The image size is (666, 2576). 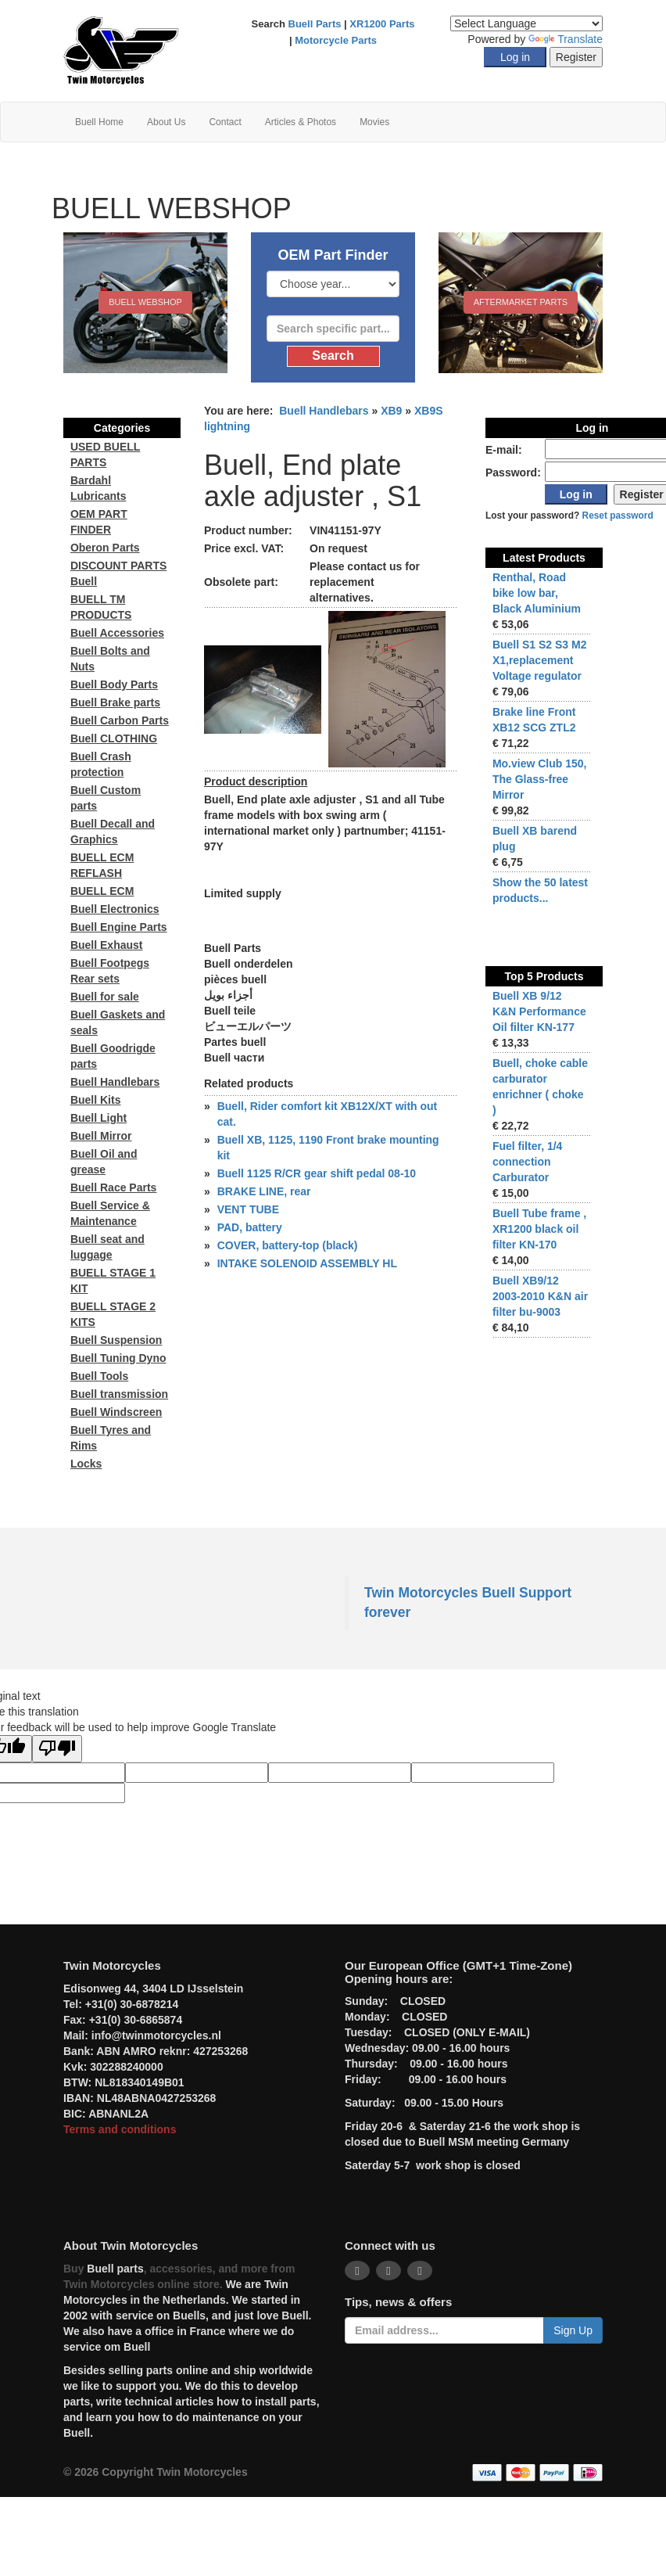 I want to click on Oberon Parts, so click(x=105, y=547).